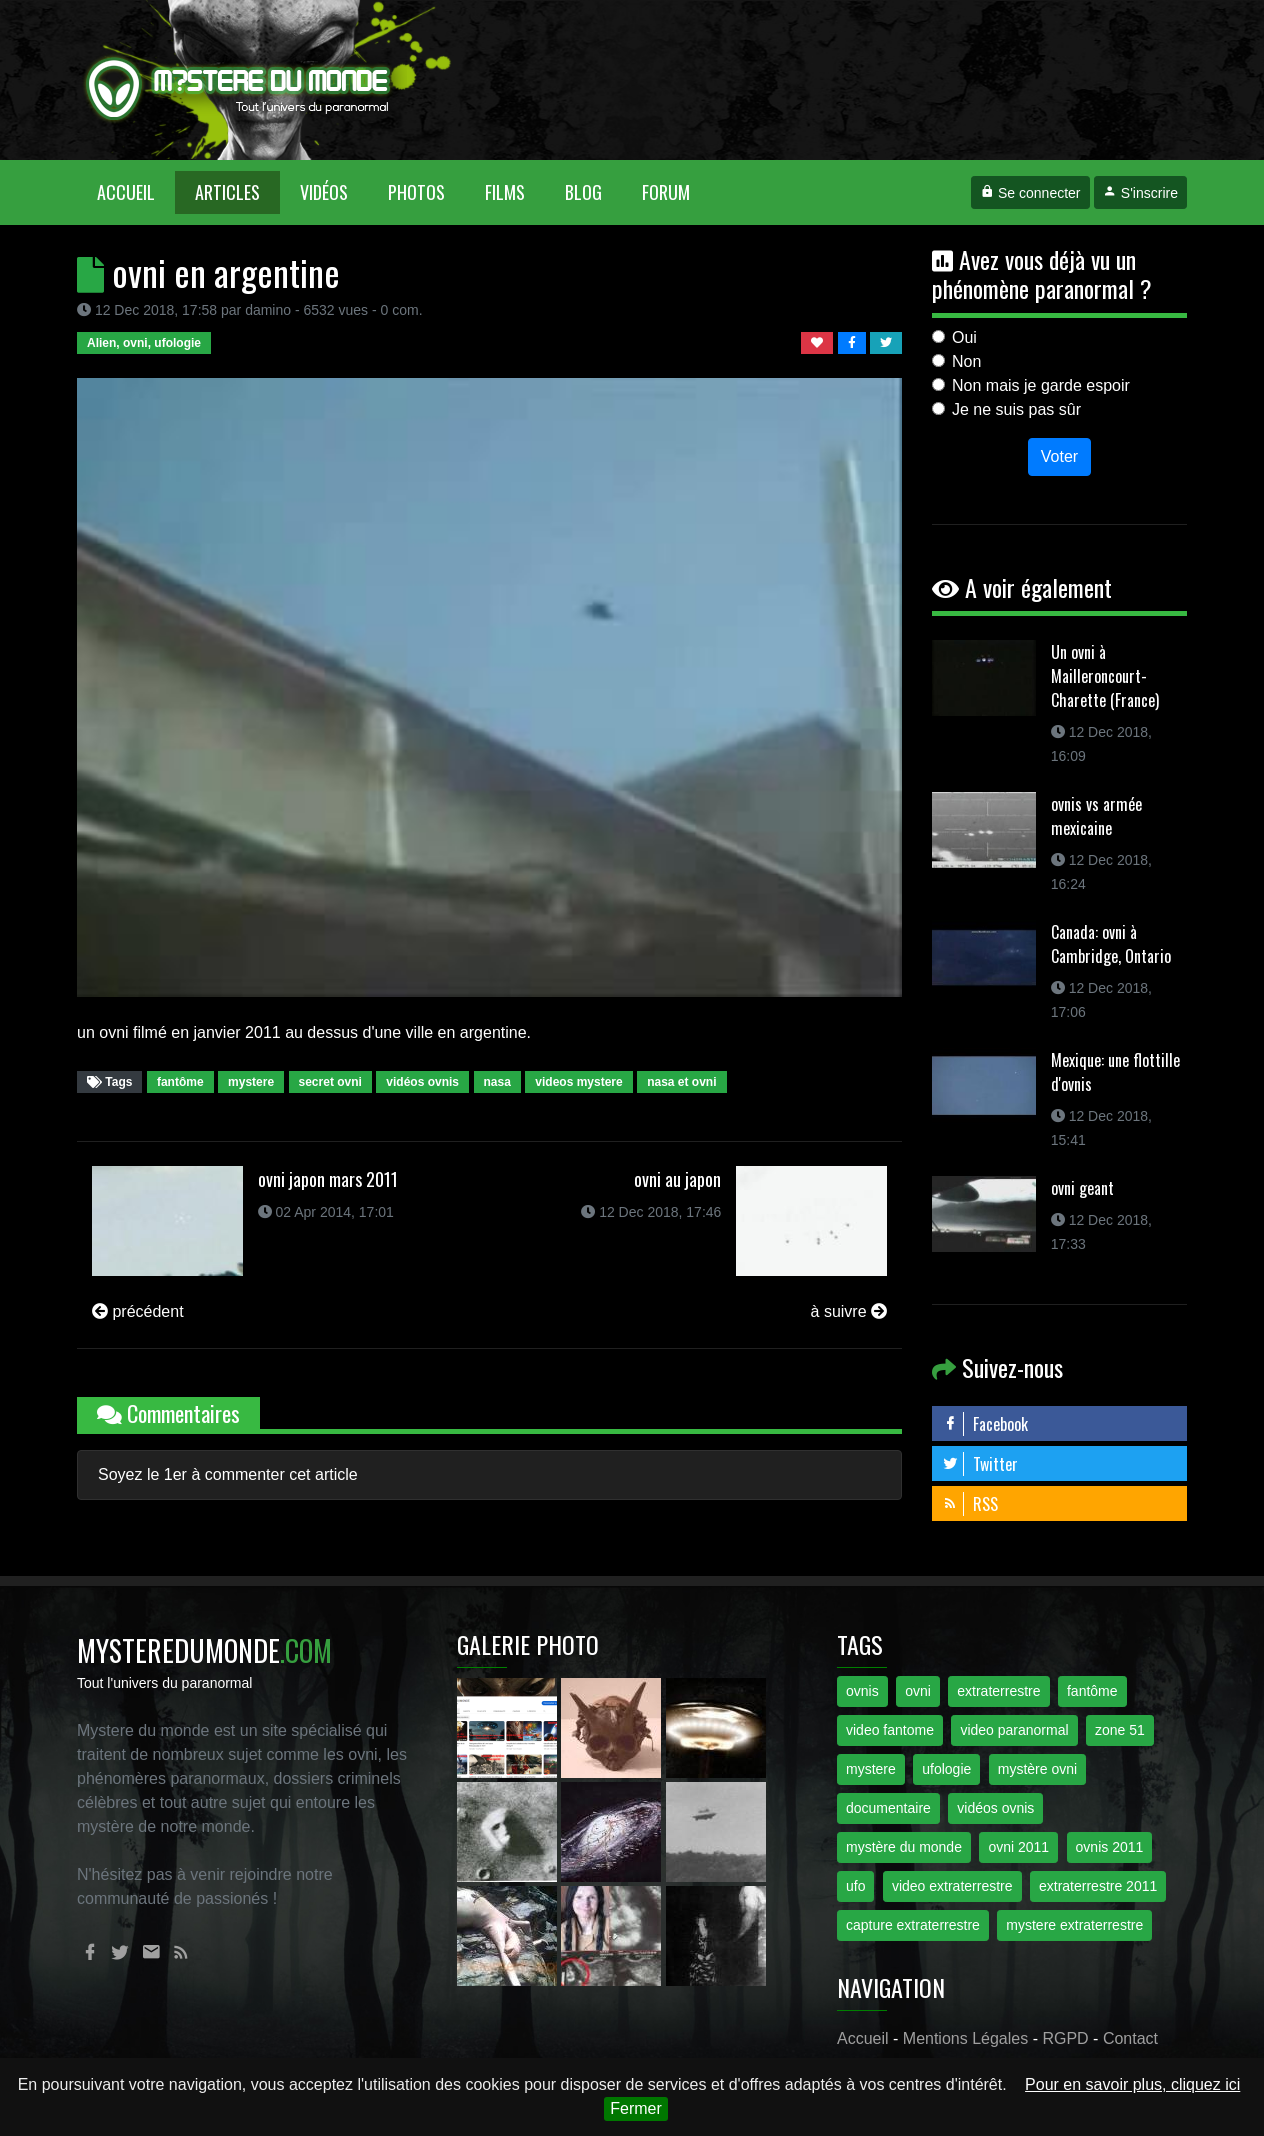  What do you see at coordinates (666, 192) in the screenshot?
I see `Forum` at bounding box center [666, 192].